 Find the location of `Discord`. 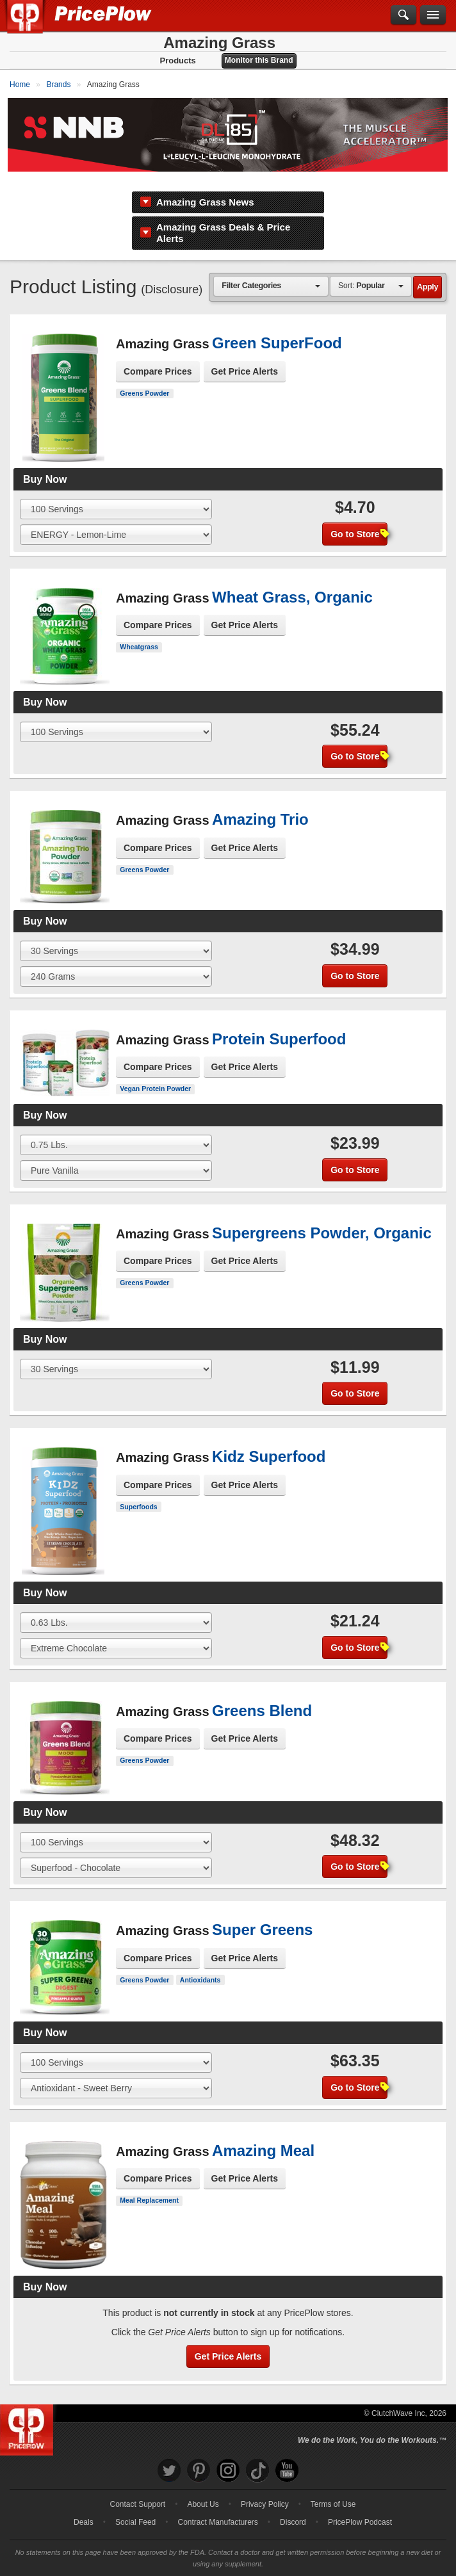

Discord is located at coordinates (293, 2507).